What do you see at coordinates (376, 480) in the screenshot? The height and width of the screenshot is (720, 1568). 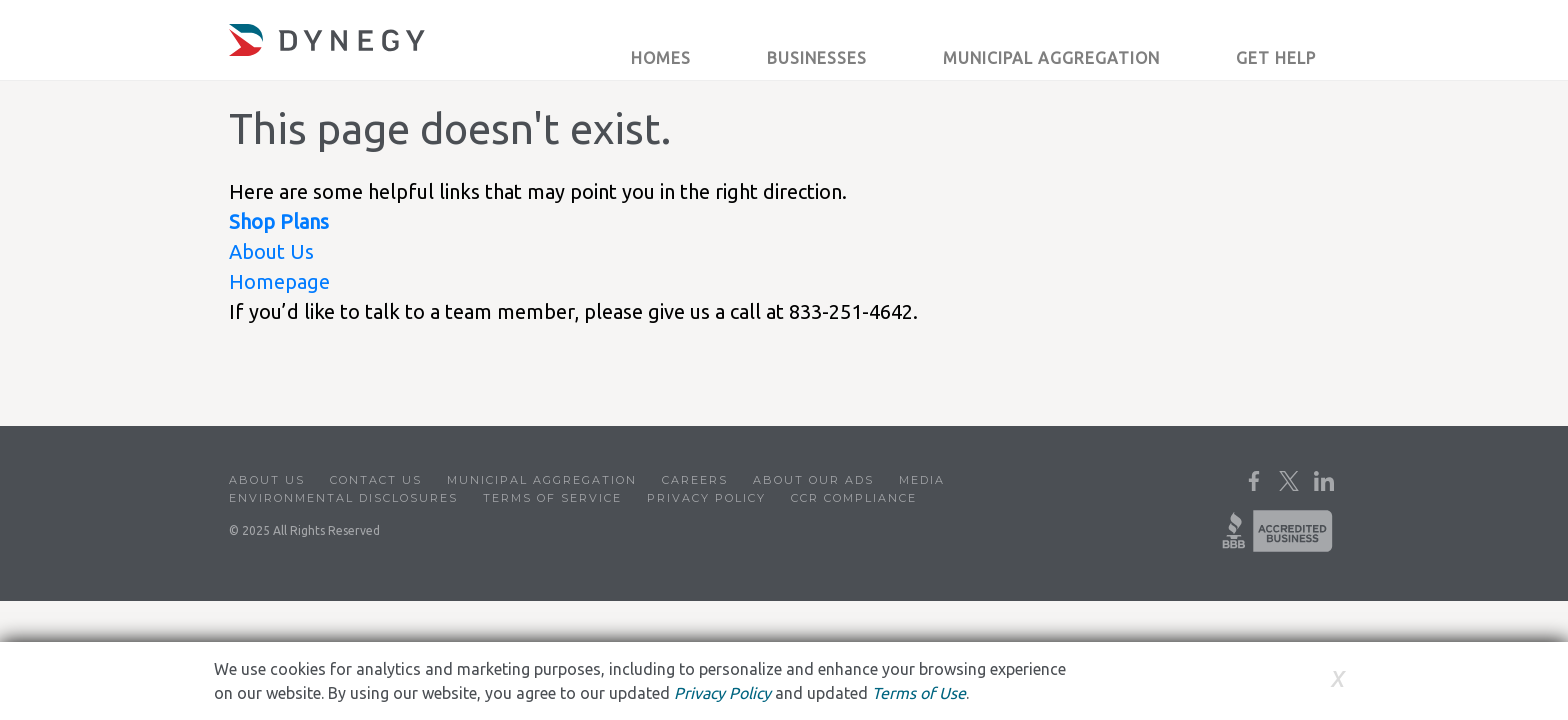 I see `Contact Us` at bounding box center [376, 480].